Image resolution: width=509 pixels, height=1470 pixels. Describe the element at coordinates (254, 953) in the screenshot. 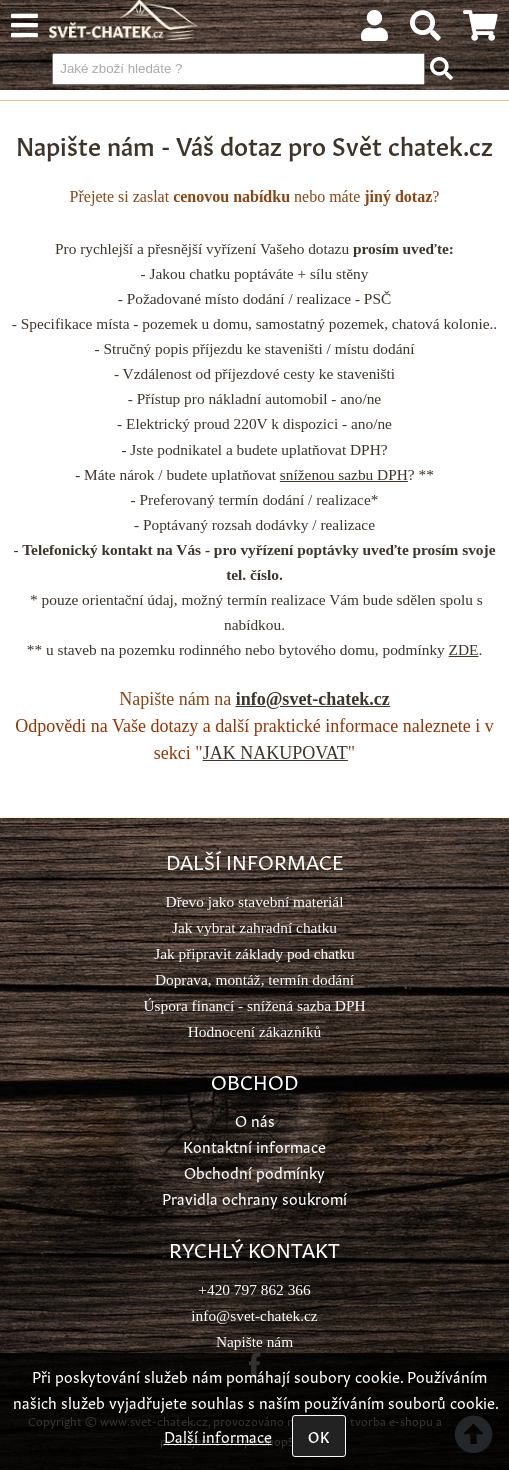

I see `Jak připravit základy pod chatku` at that location.